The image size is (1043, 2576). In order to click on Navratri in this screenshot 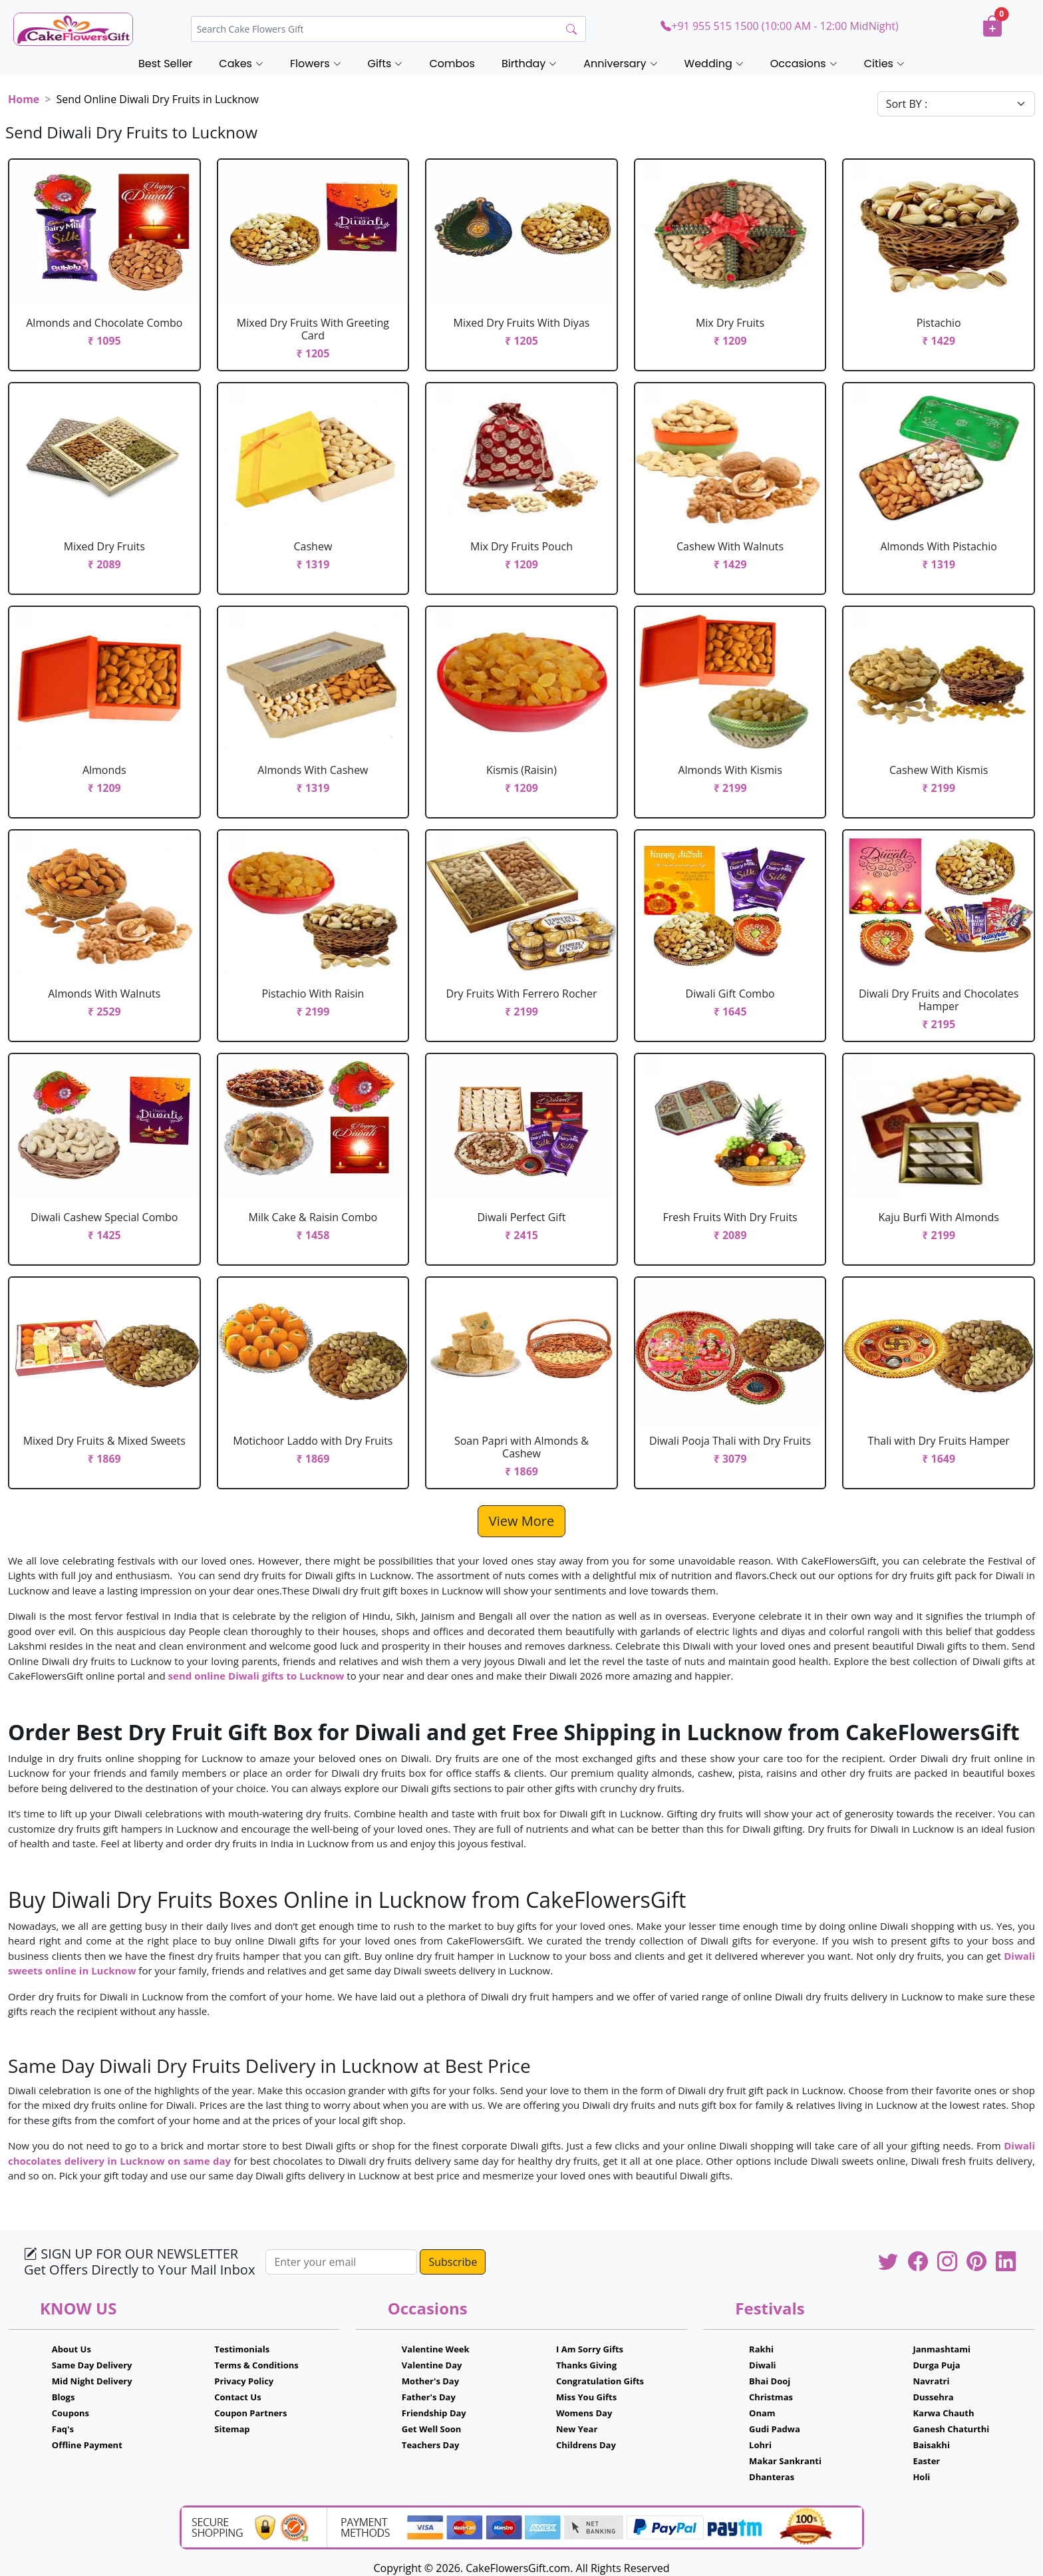, I will do `click(931, 2381)`.